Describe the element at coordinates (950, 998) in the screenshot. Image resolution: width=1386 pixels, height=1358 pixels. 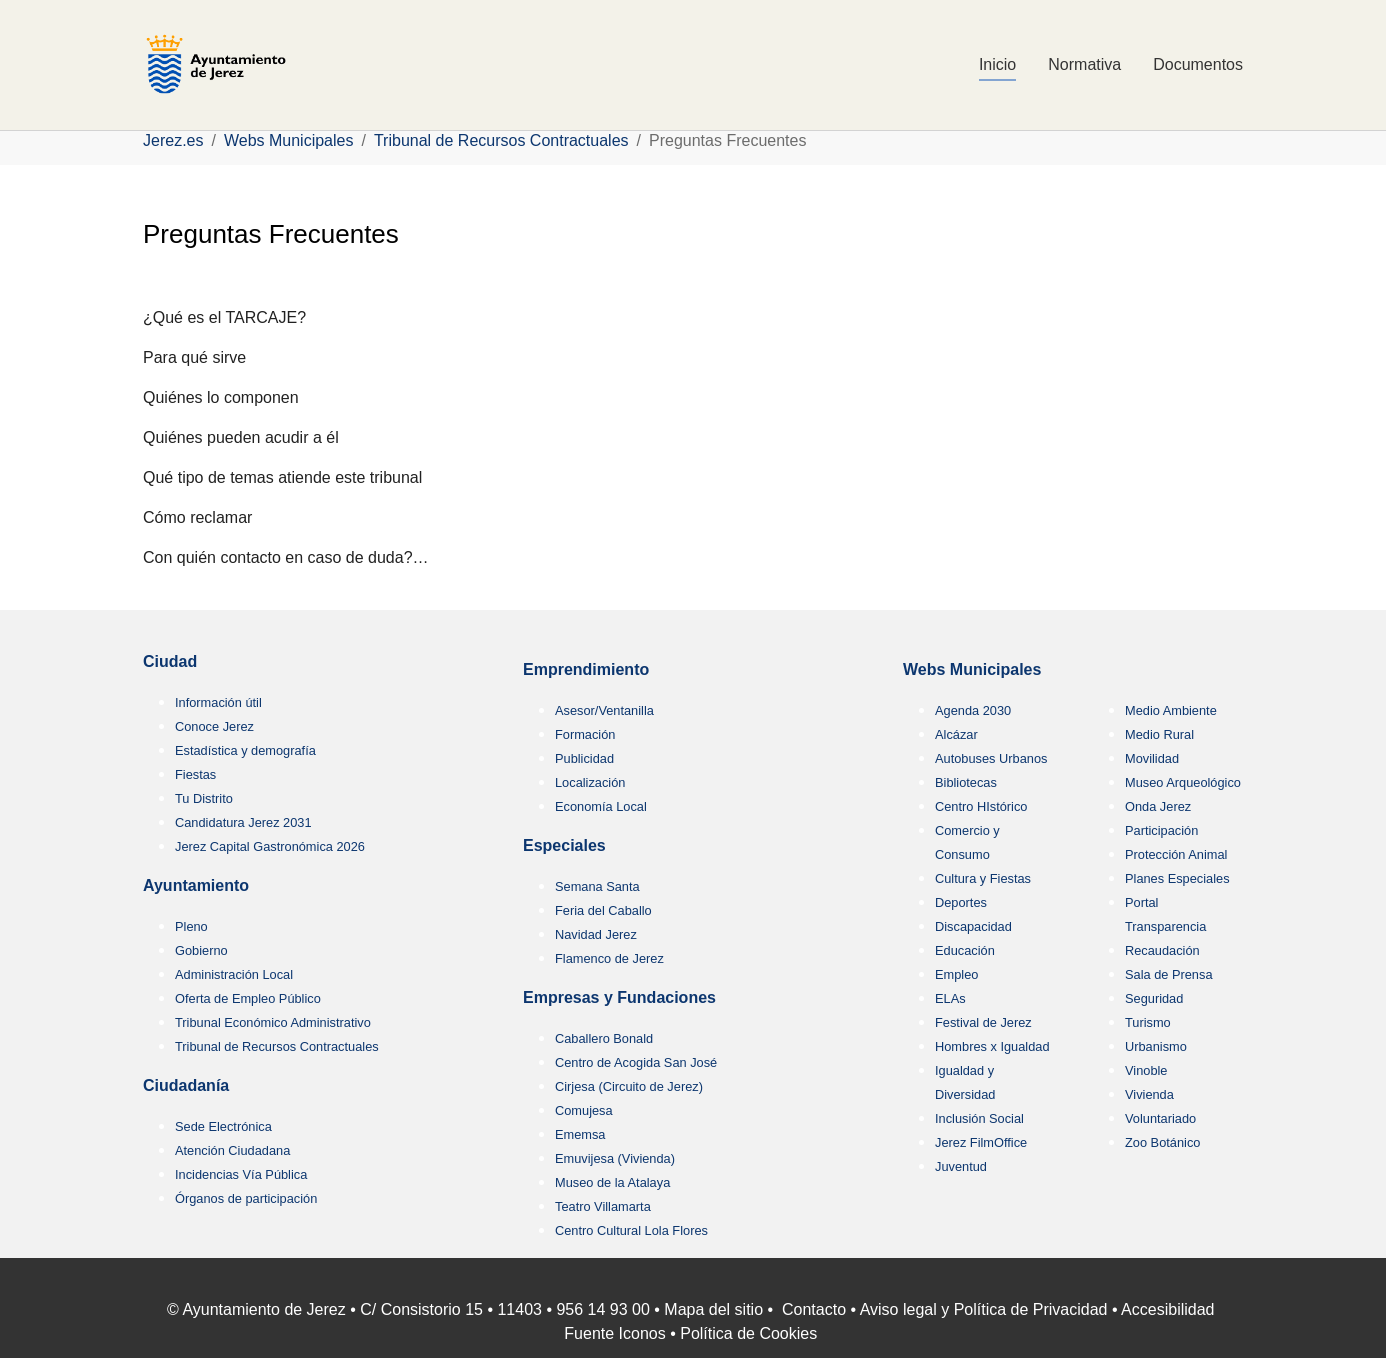
I see `ELAs` at that location.